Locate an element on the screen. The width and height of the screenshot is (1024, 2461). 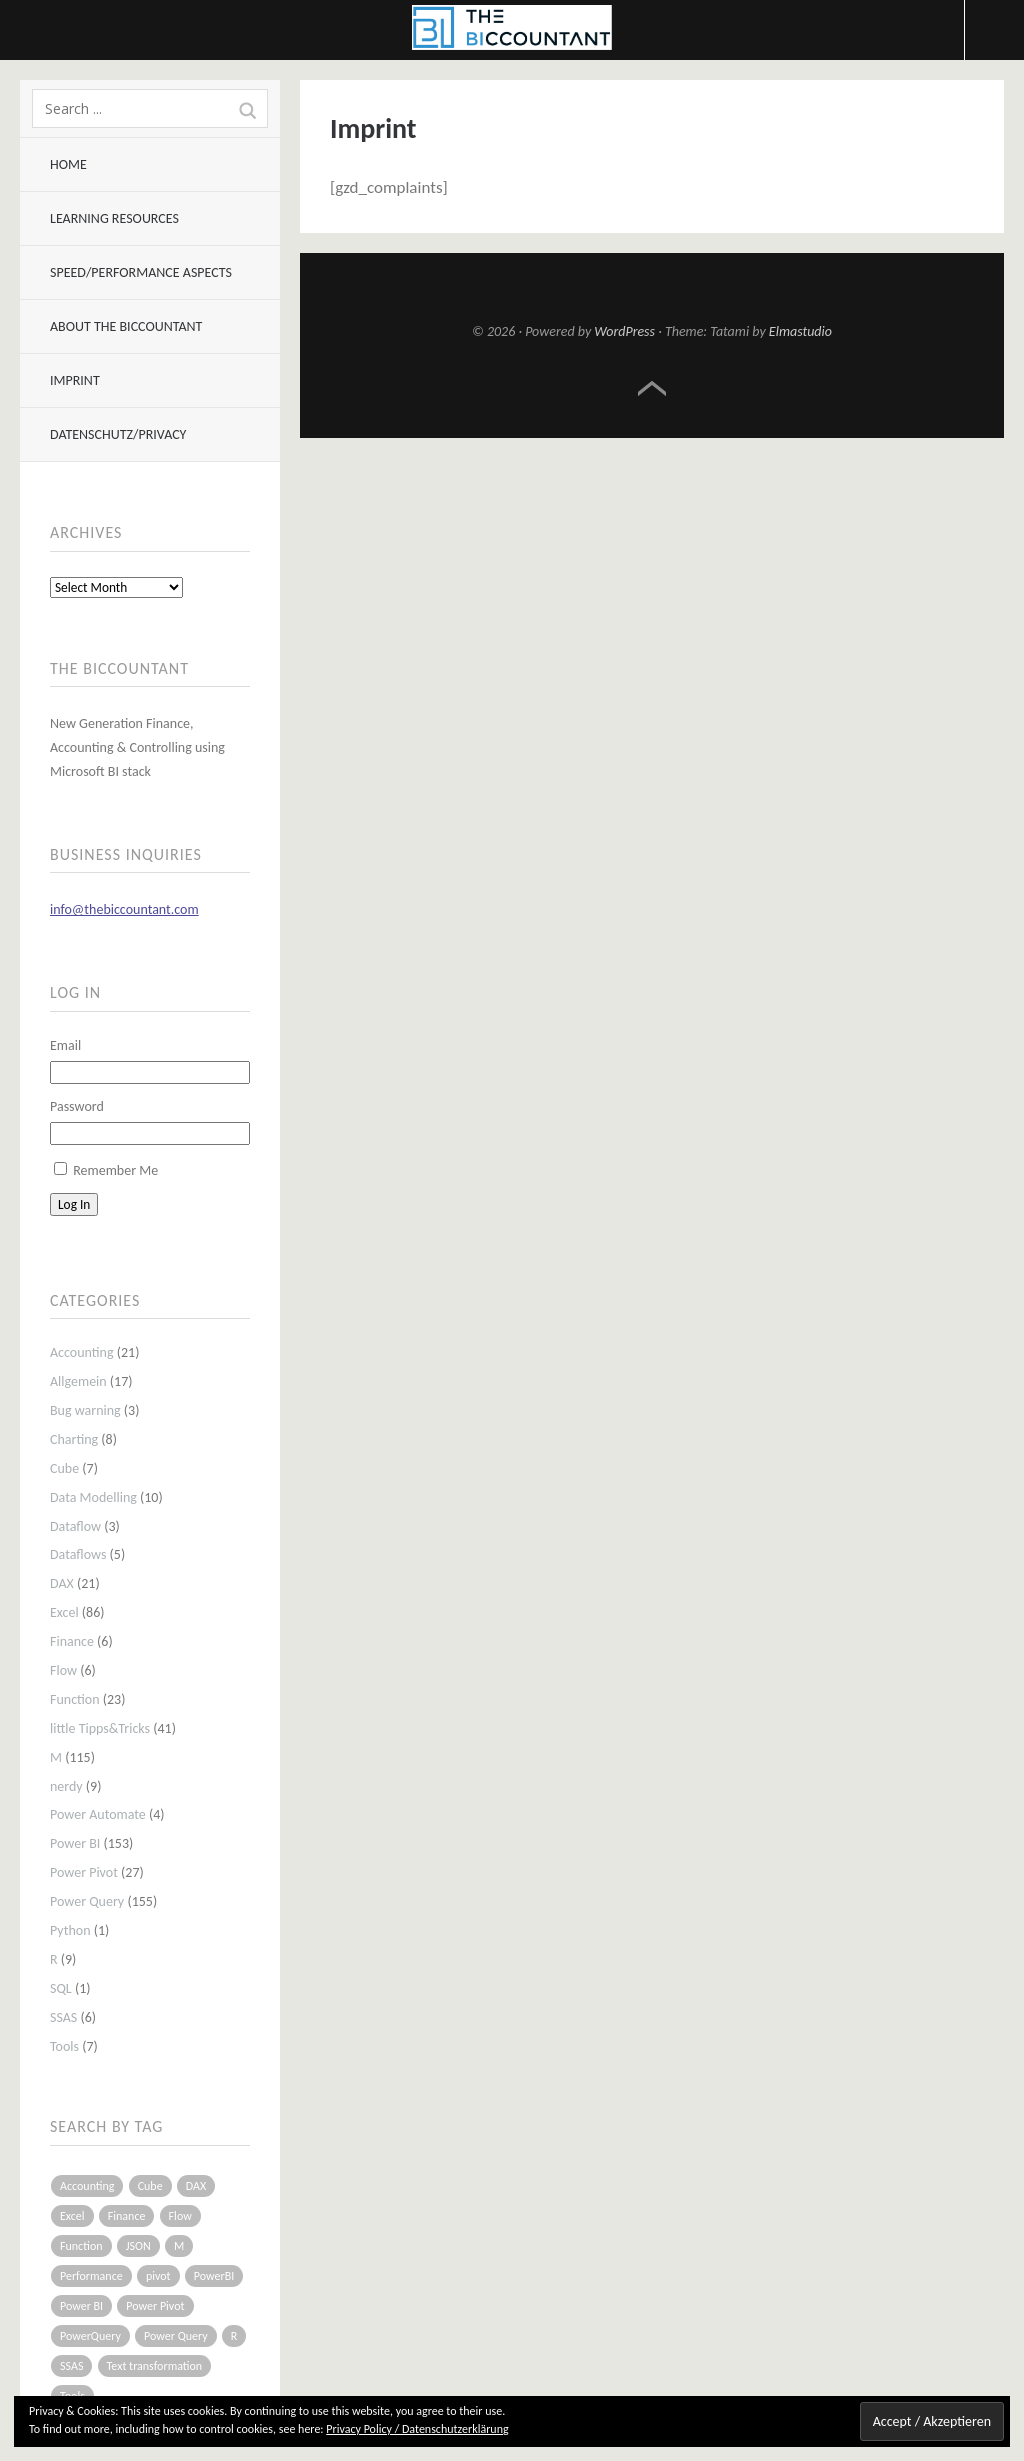
Elmastudio is located at coordinates (800, 331).